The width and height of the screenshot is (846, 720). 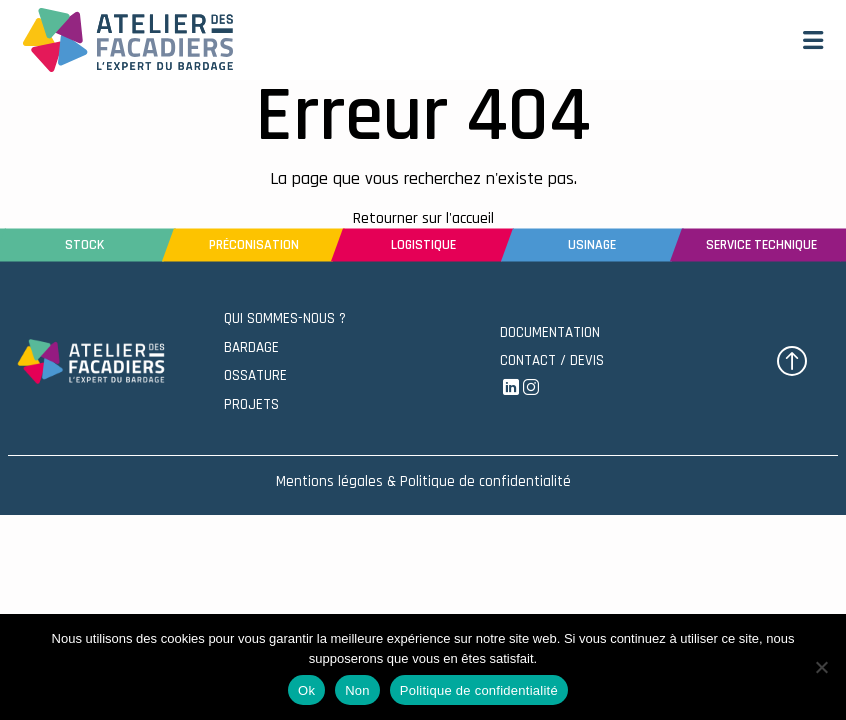 What do you see at coordinates (357, 690) in the screenshot?
I see `Non` at bounding box center [357, 690].